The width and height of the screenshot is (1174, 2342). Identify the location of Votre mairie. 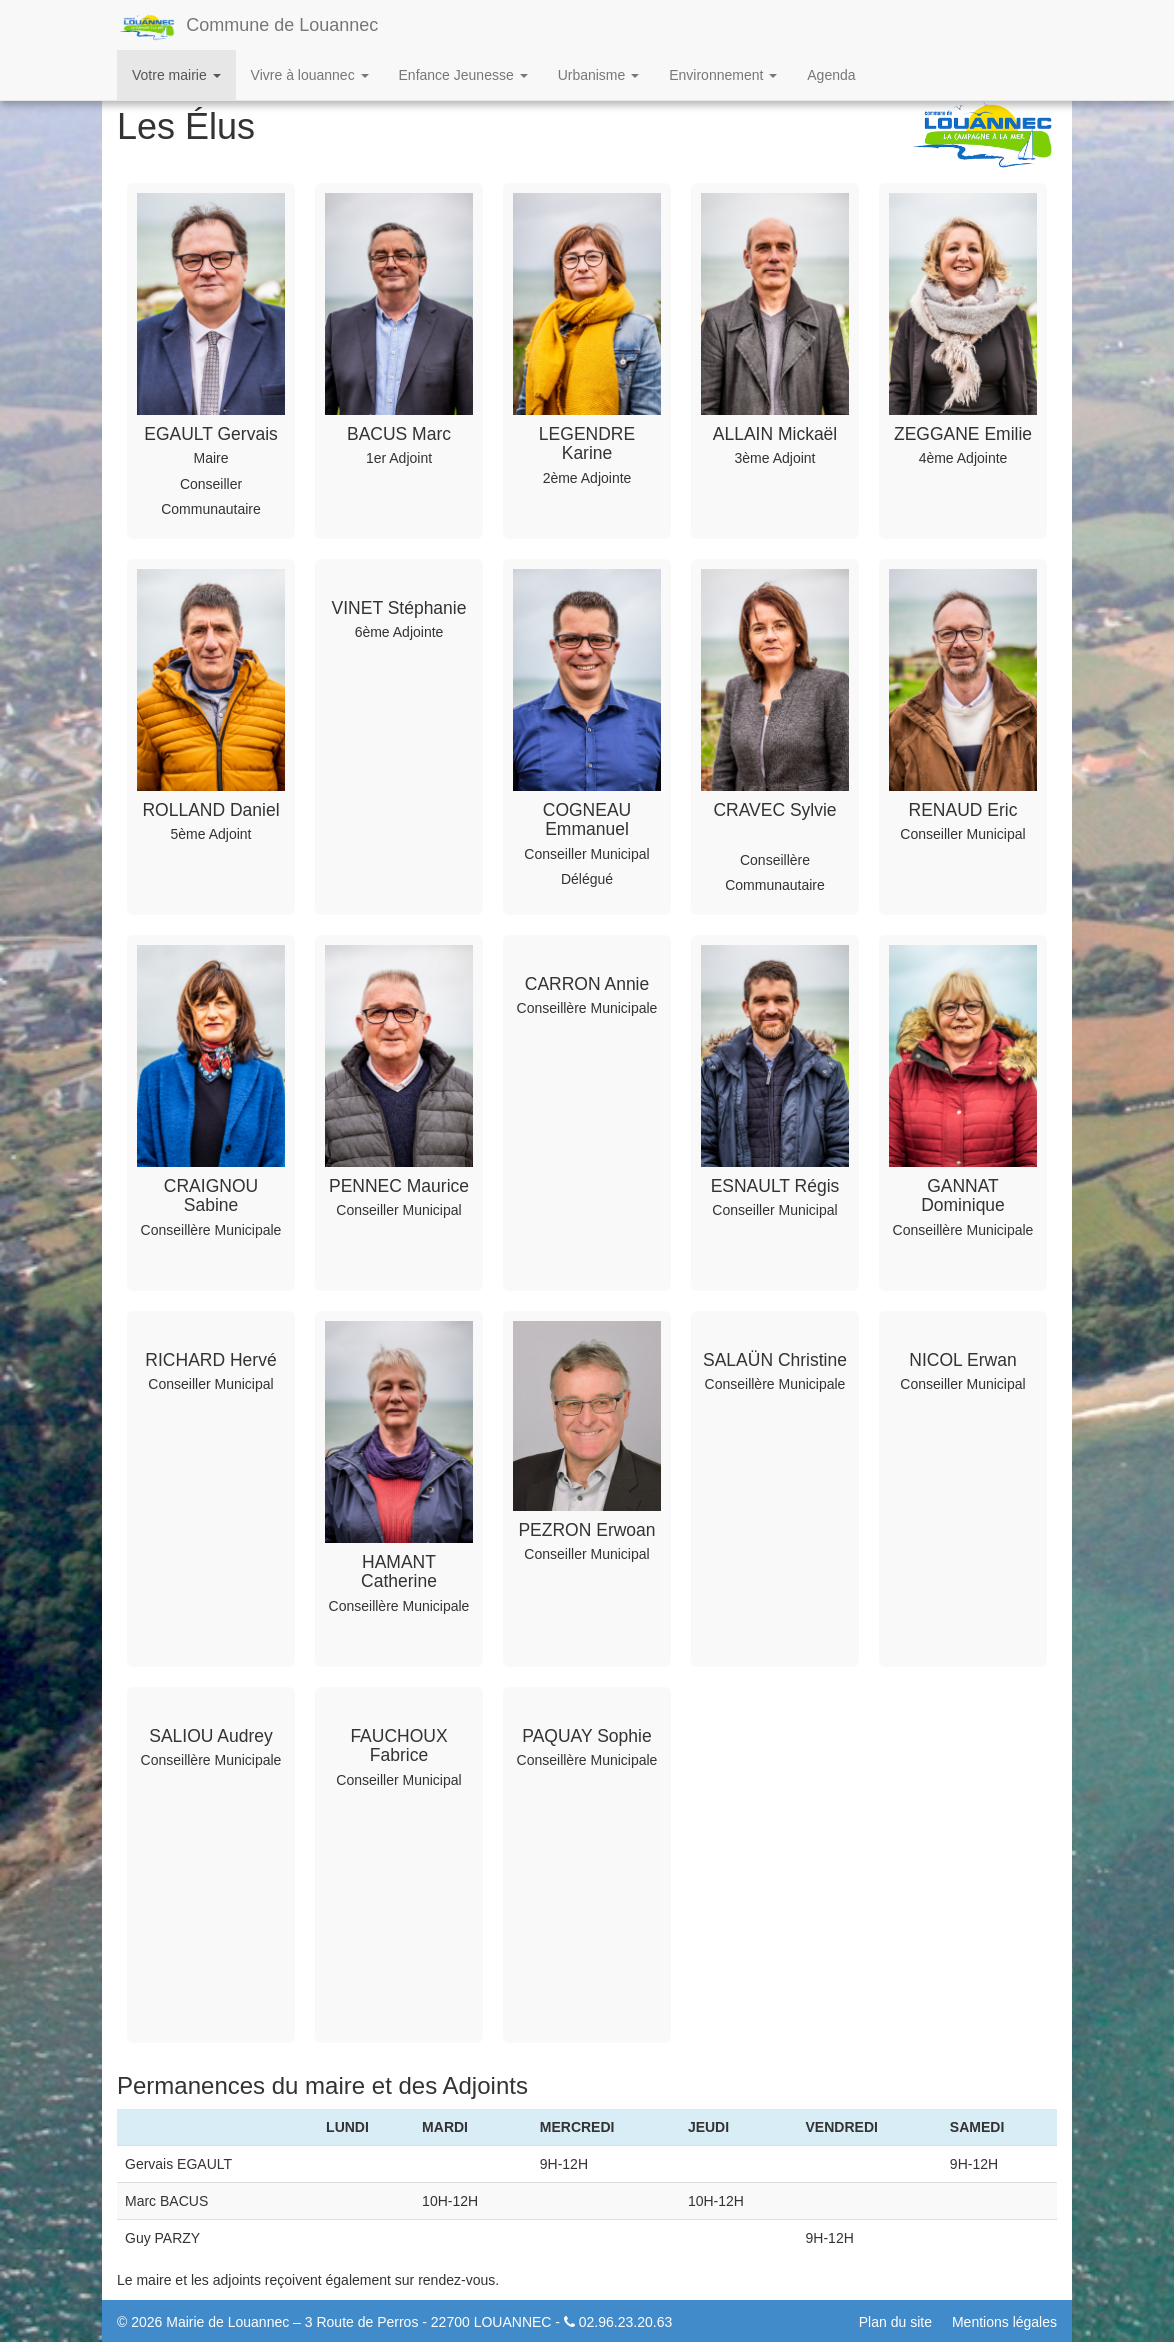
(176, 75).